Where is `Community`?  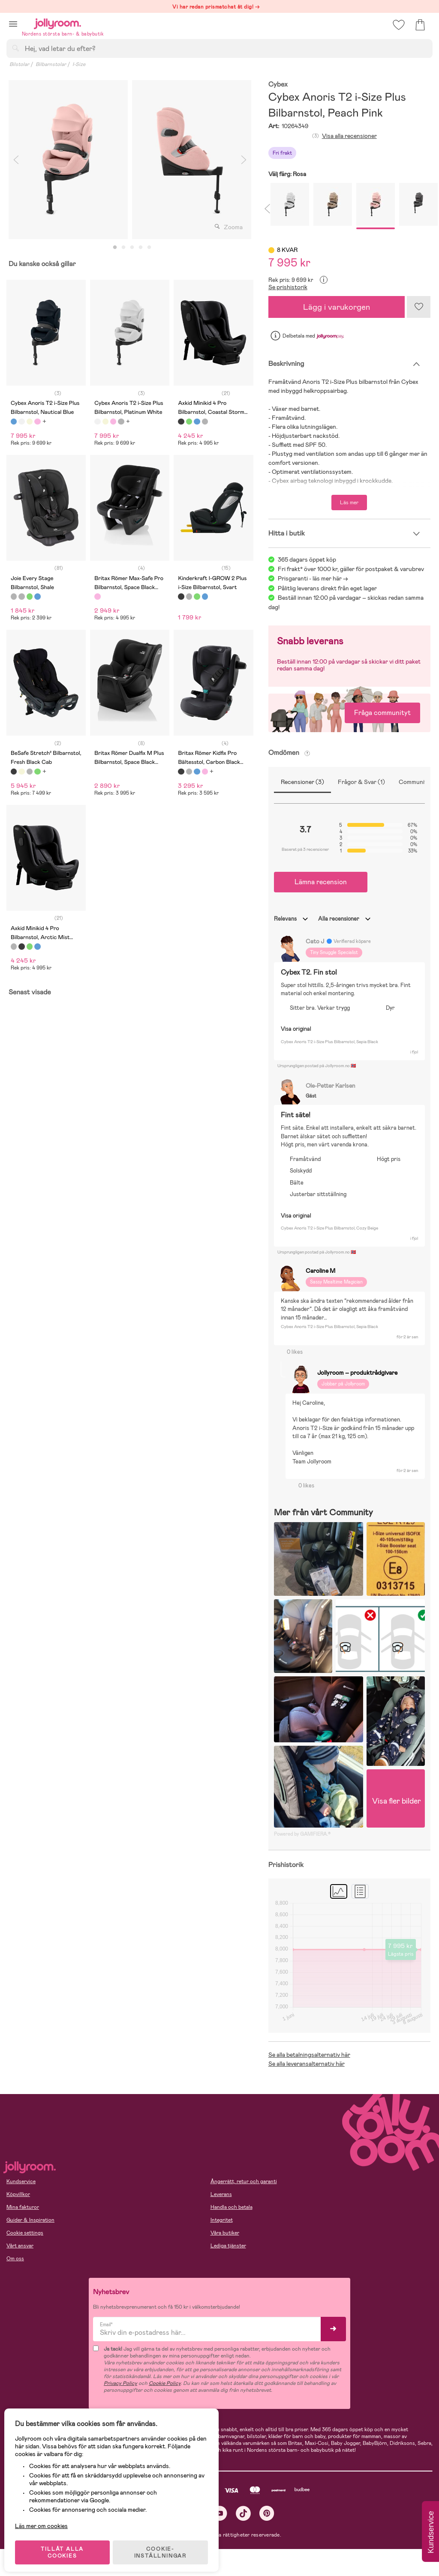 Community is located at coordinates (414, 782).